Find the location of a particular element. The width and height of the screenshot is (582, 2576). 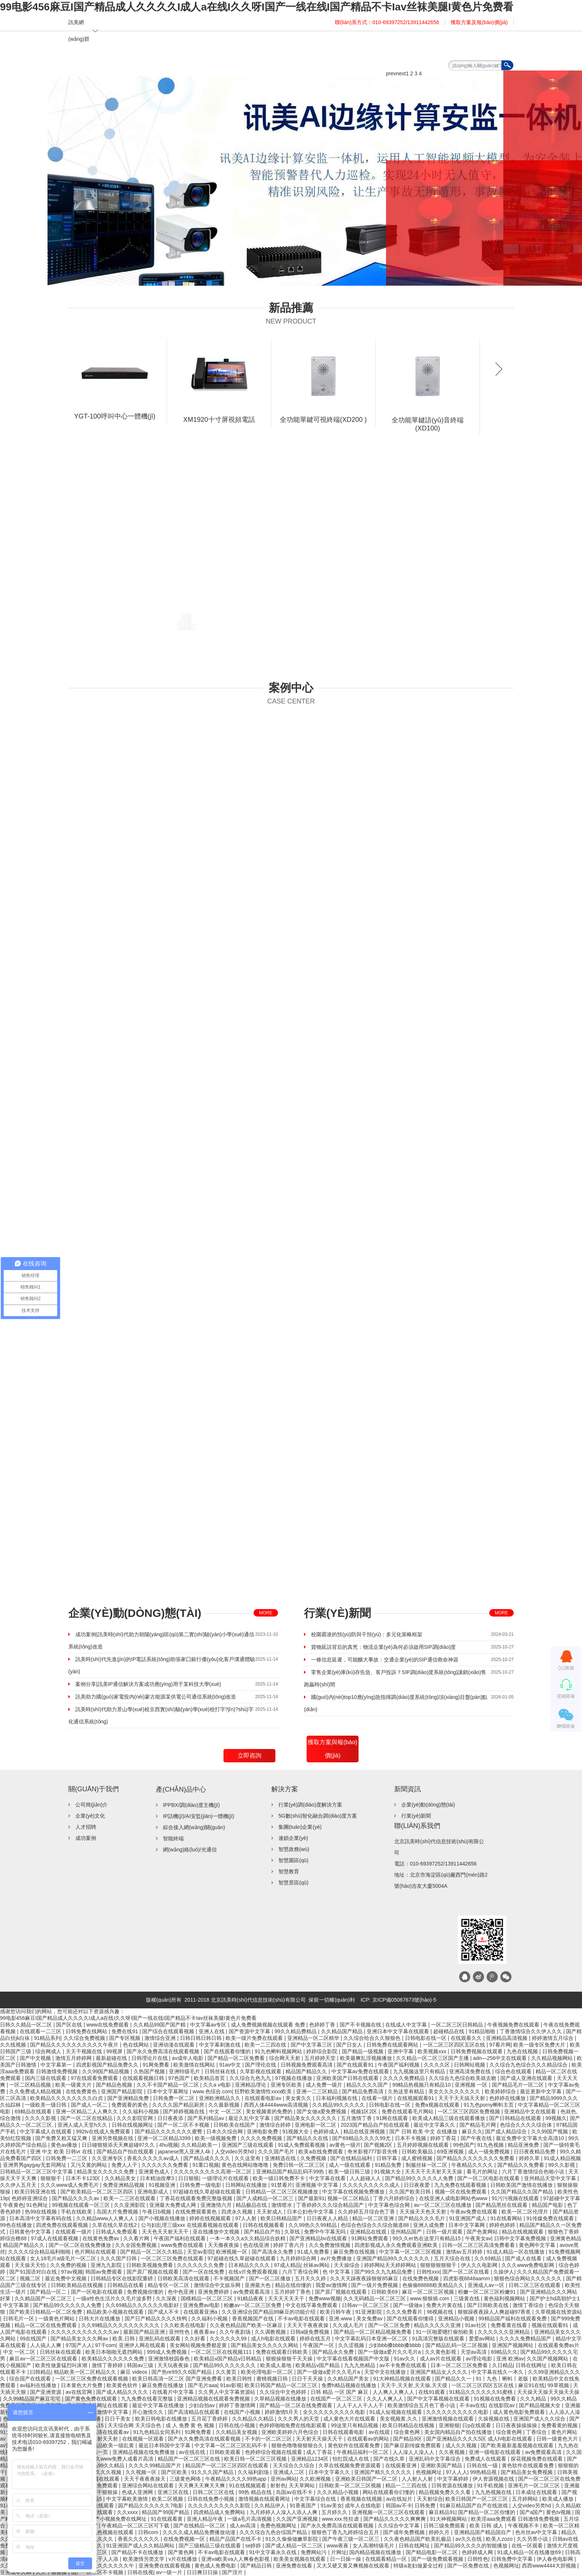

久久综合免费视频 is located at coordinates (85, 2038).